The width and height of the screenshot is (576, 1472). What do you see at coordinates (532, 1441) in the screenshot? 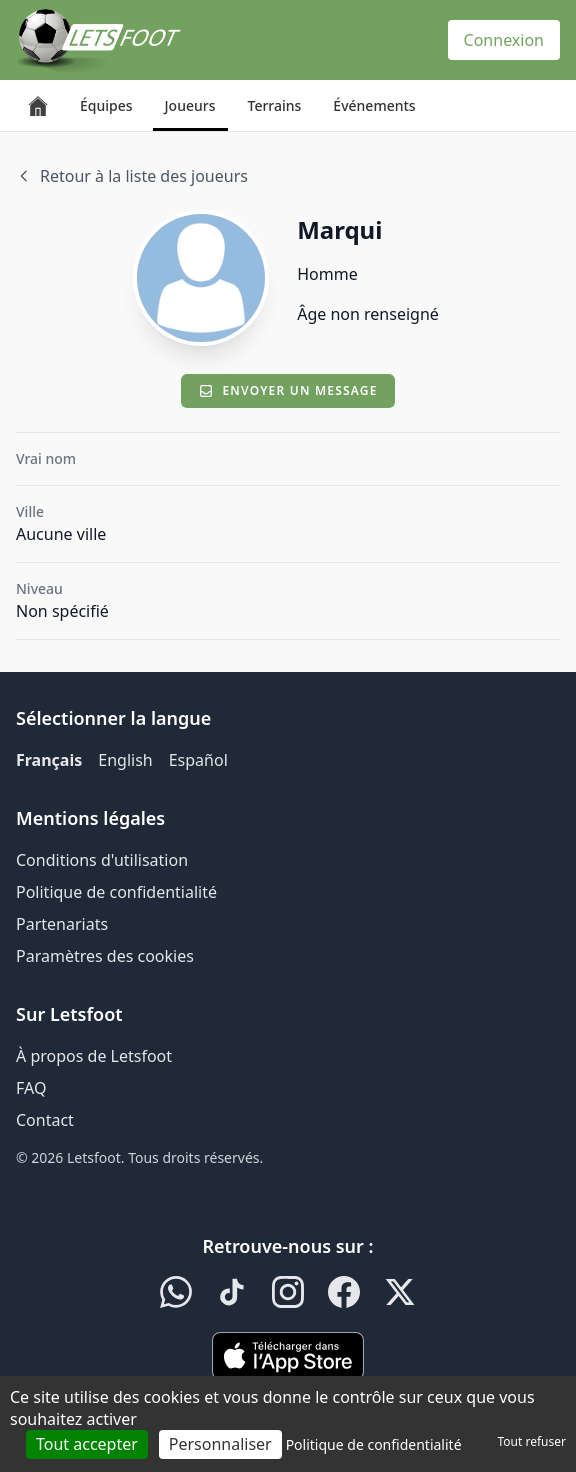
I see `Tout refuser [Cookies : Tout refuser]` at bounding box center [532, 1441].